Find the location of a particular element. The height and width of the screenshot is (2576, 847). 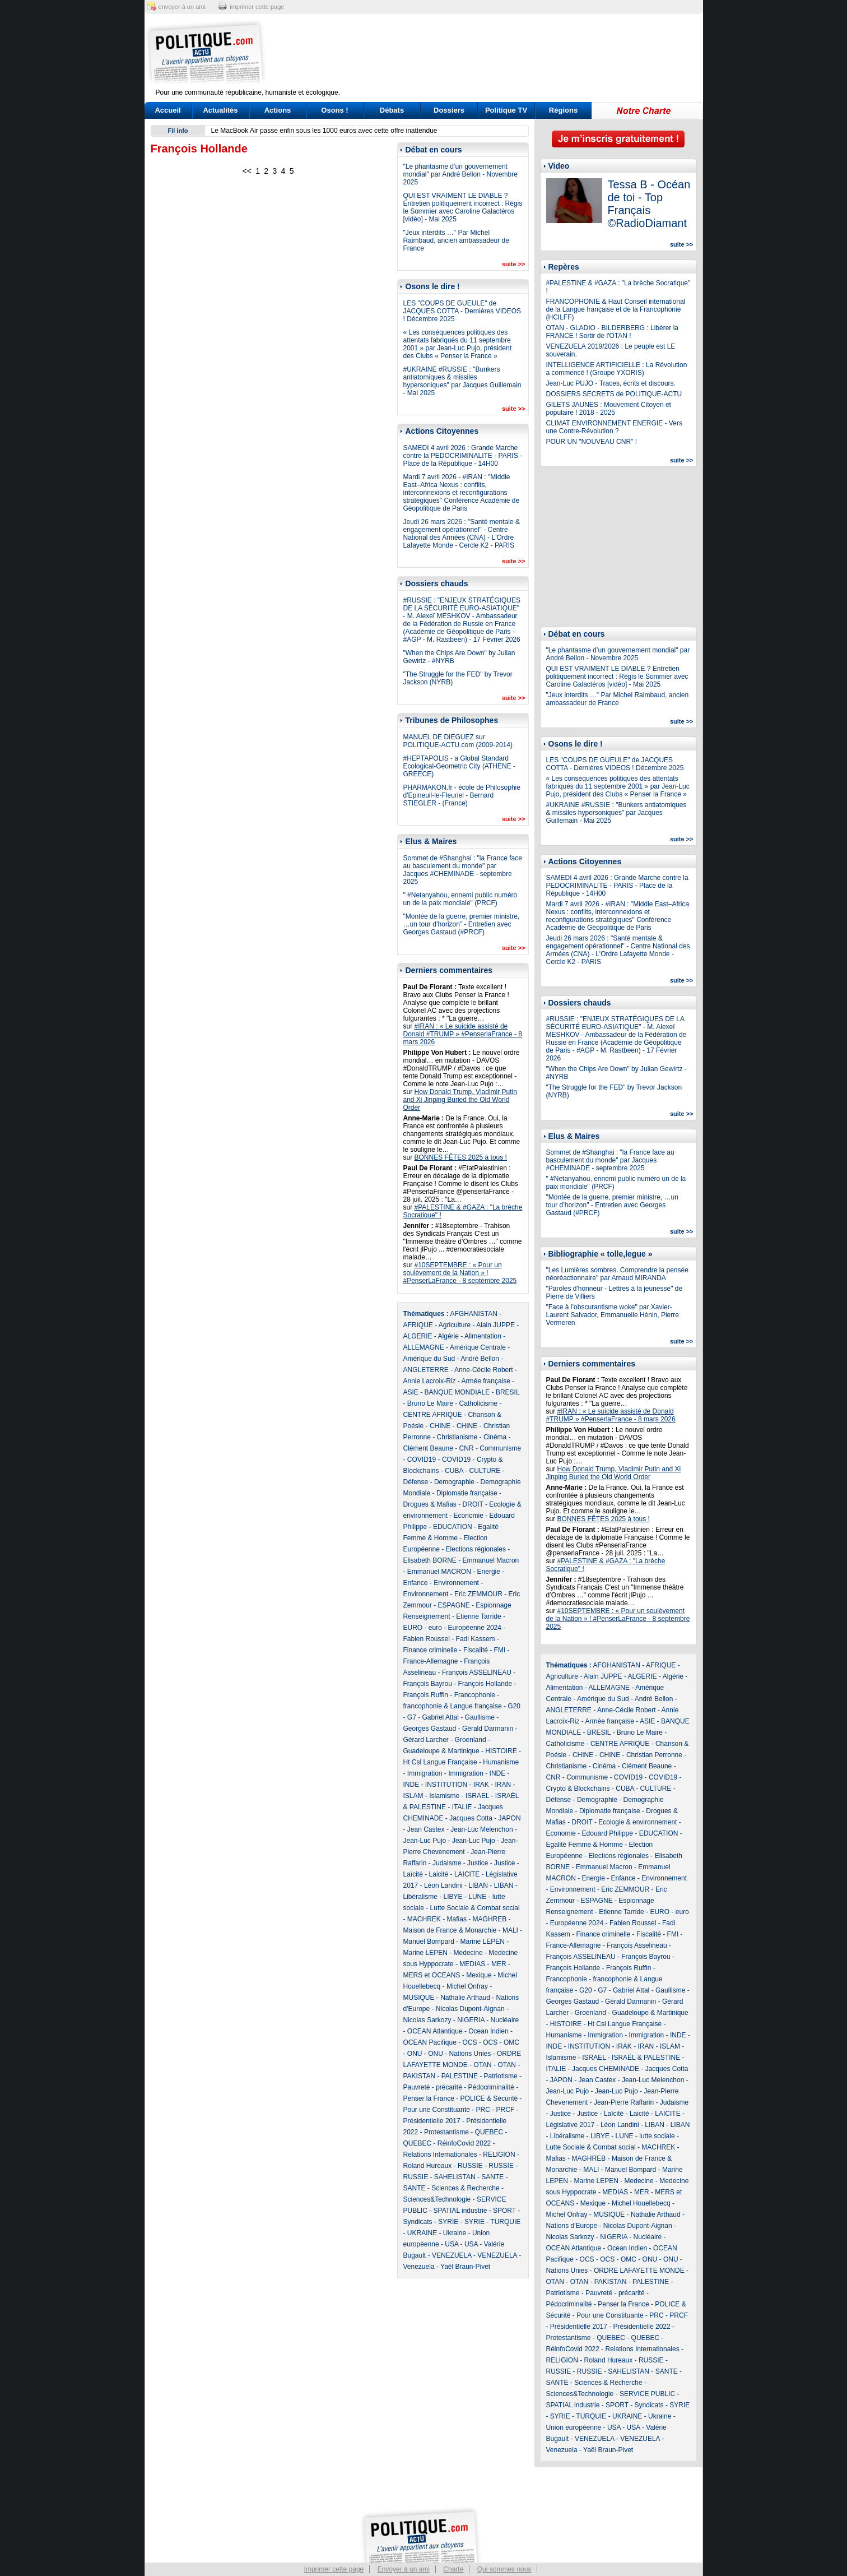

Jean Castex is located at coordinates (426, 1829).